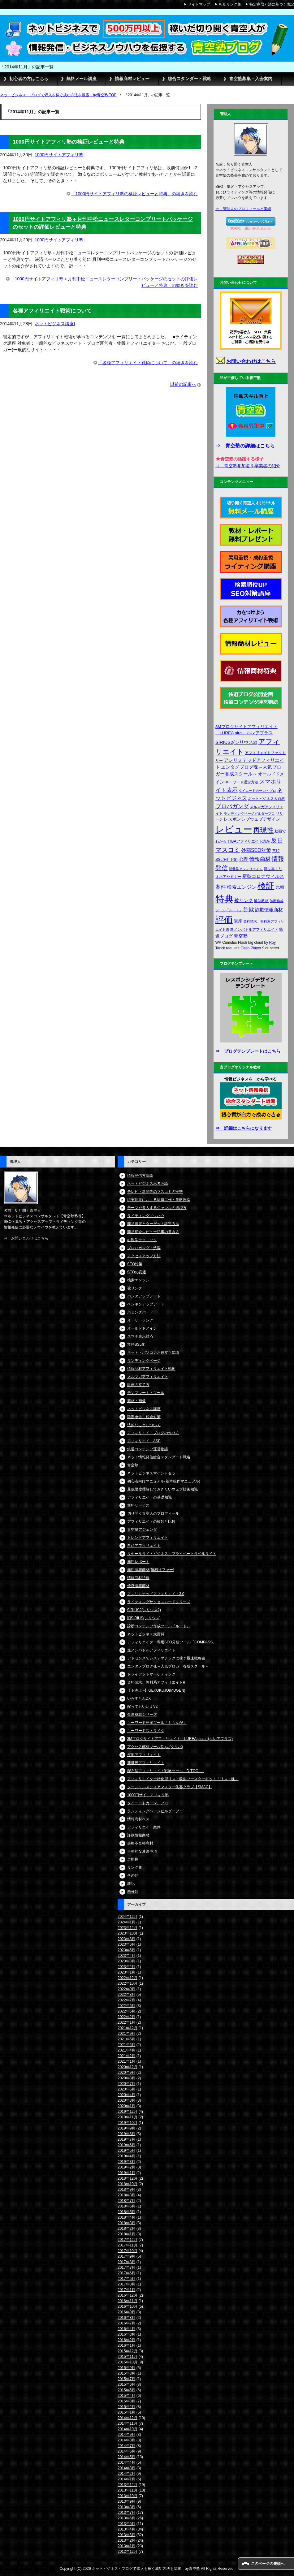 The width and height of the screenshot is (294, 2576). I want to click on 新世界アフィリエイト [新世界アフィリエイト (3個の項目)], so click(246, 869).